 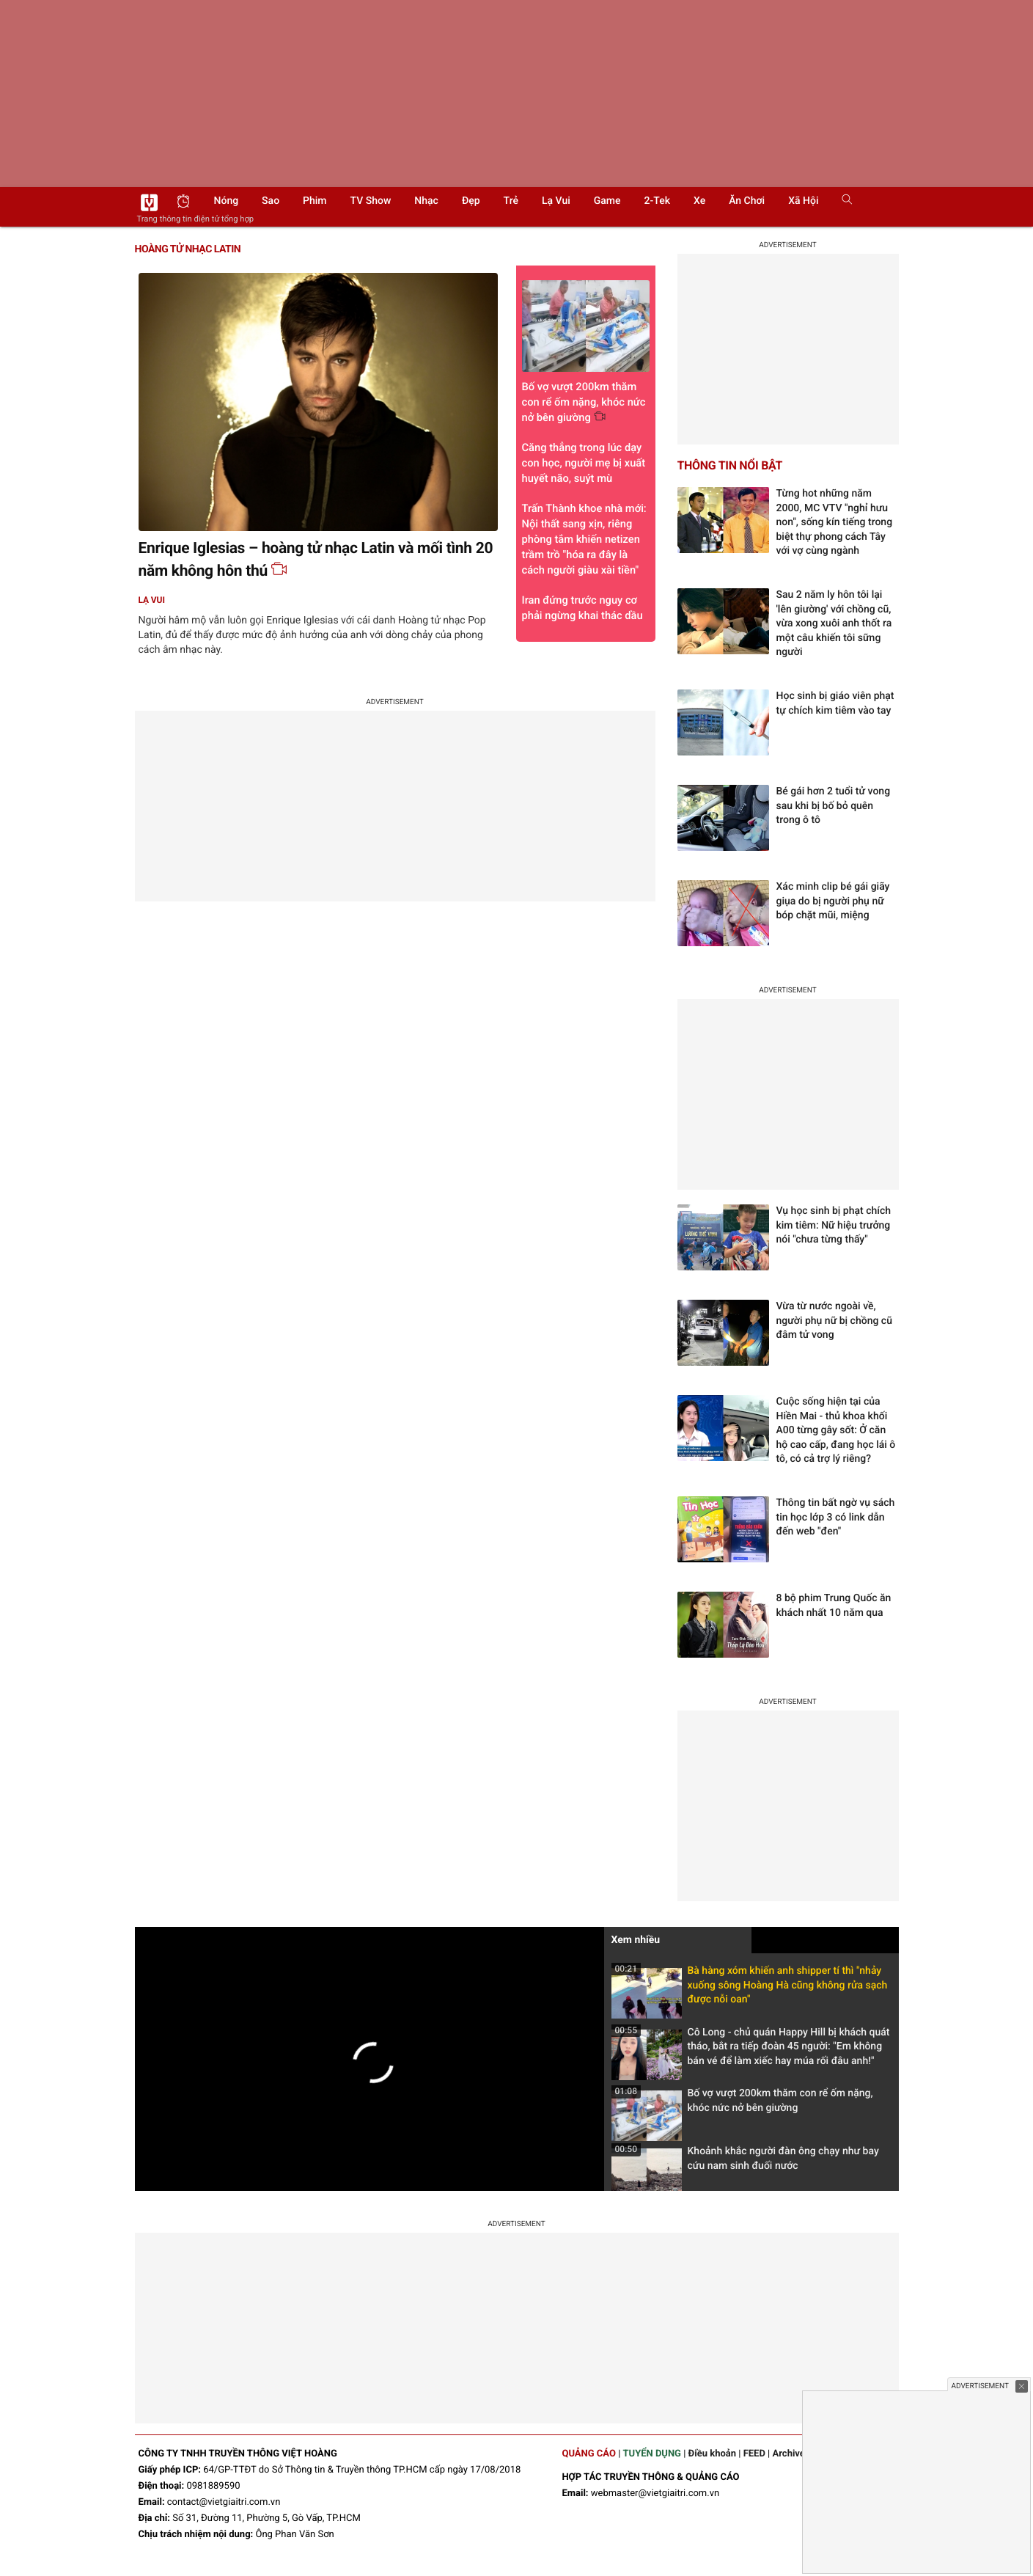 I want to click on Vụ học sinh bị phạt chích kim tiêm: Nữ hiệu trưởng nói "chưa từng thấy", so click(x=834, y=1225).